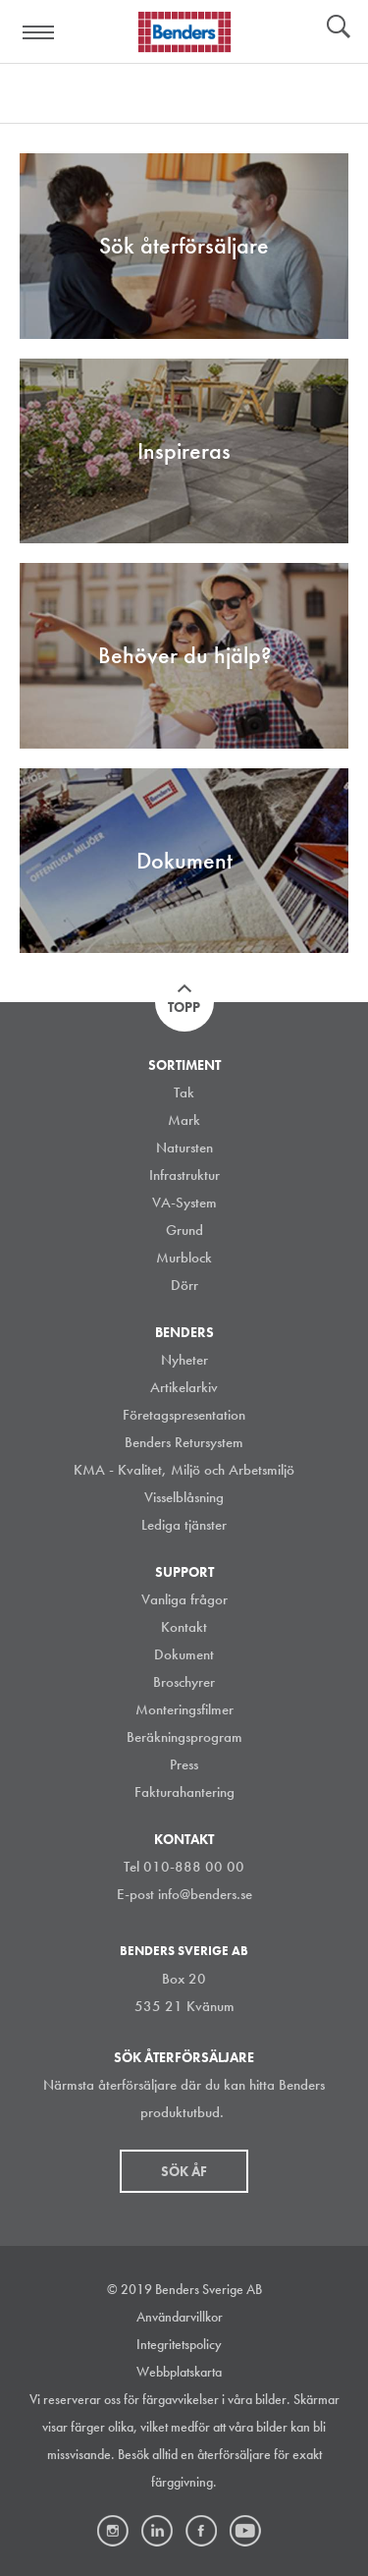 Image resolution: width=368 pixels, height=2576 pixels. What do you see at coordinates (184, 1627) in the screenshot?
I see `Kontakt` at bounding box center [184, 1627].